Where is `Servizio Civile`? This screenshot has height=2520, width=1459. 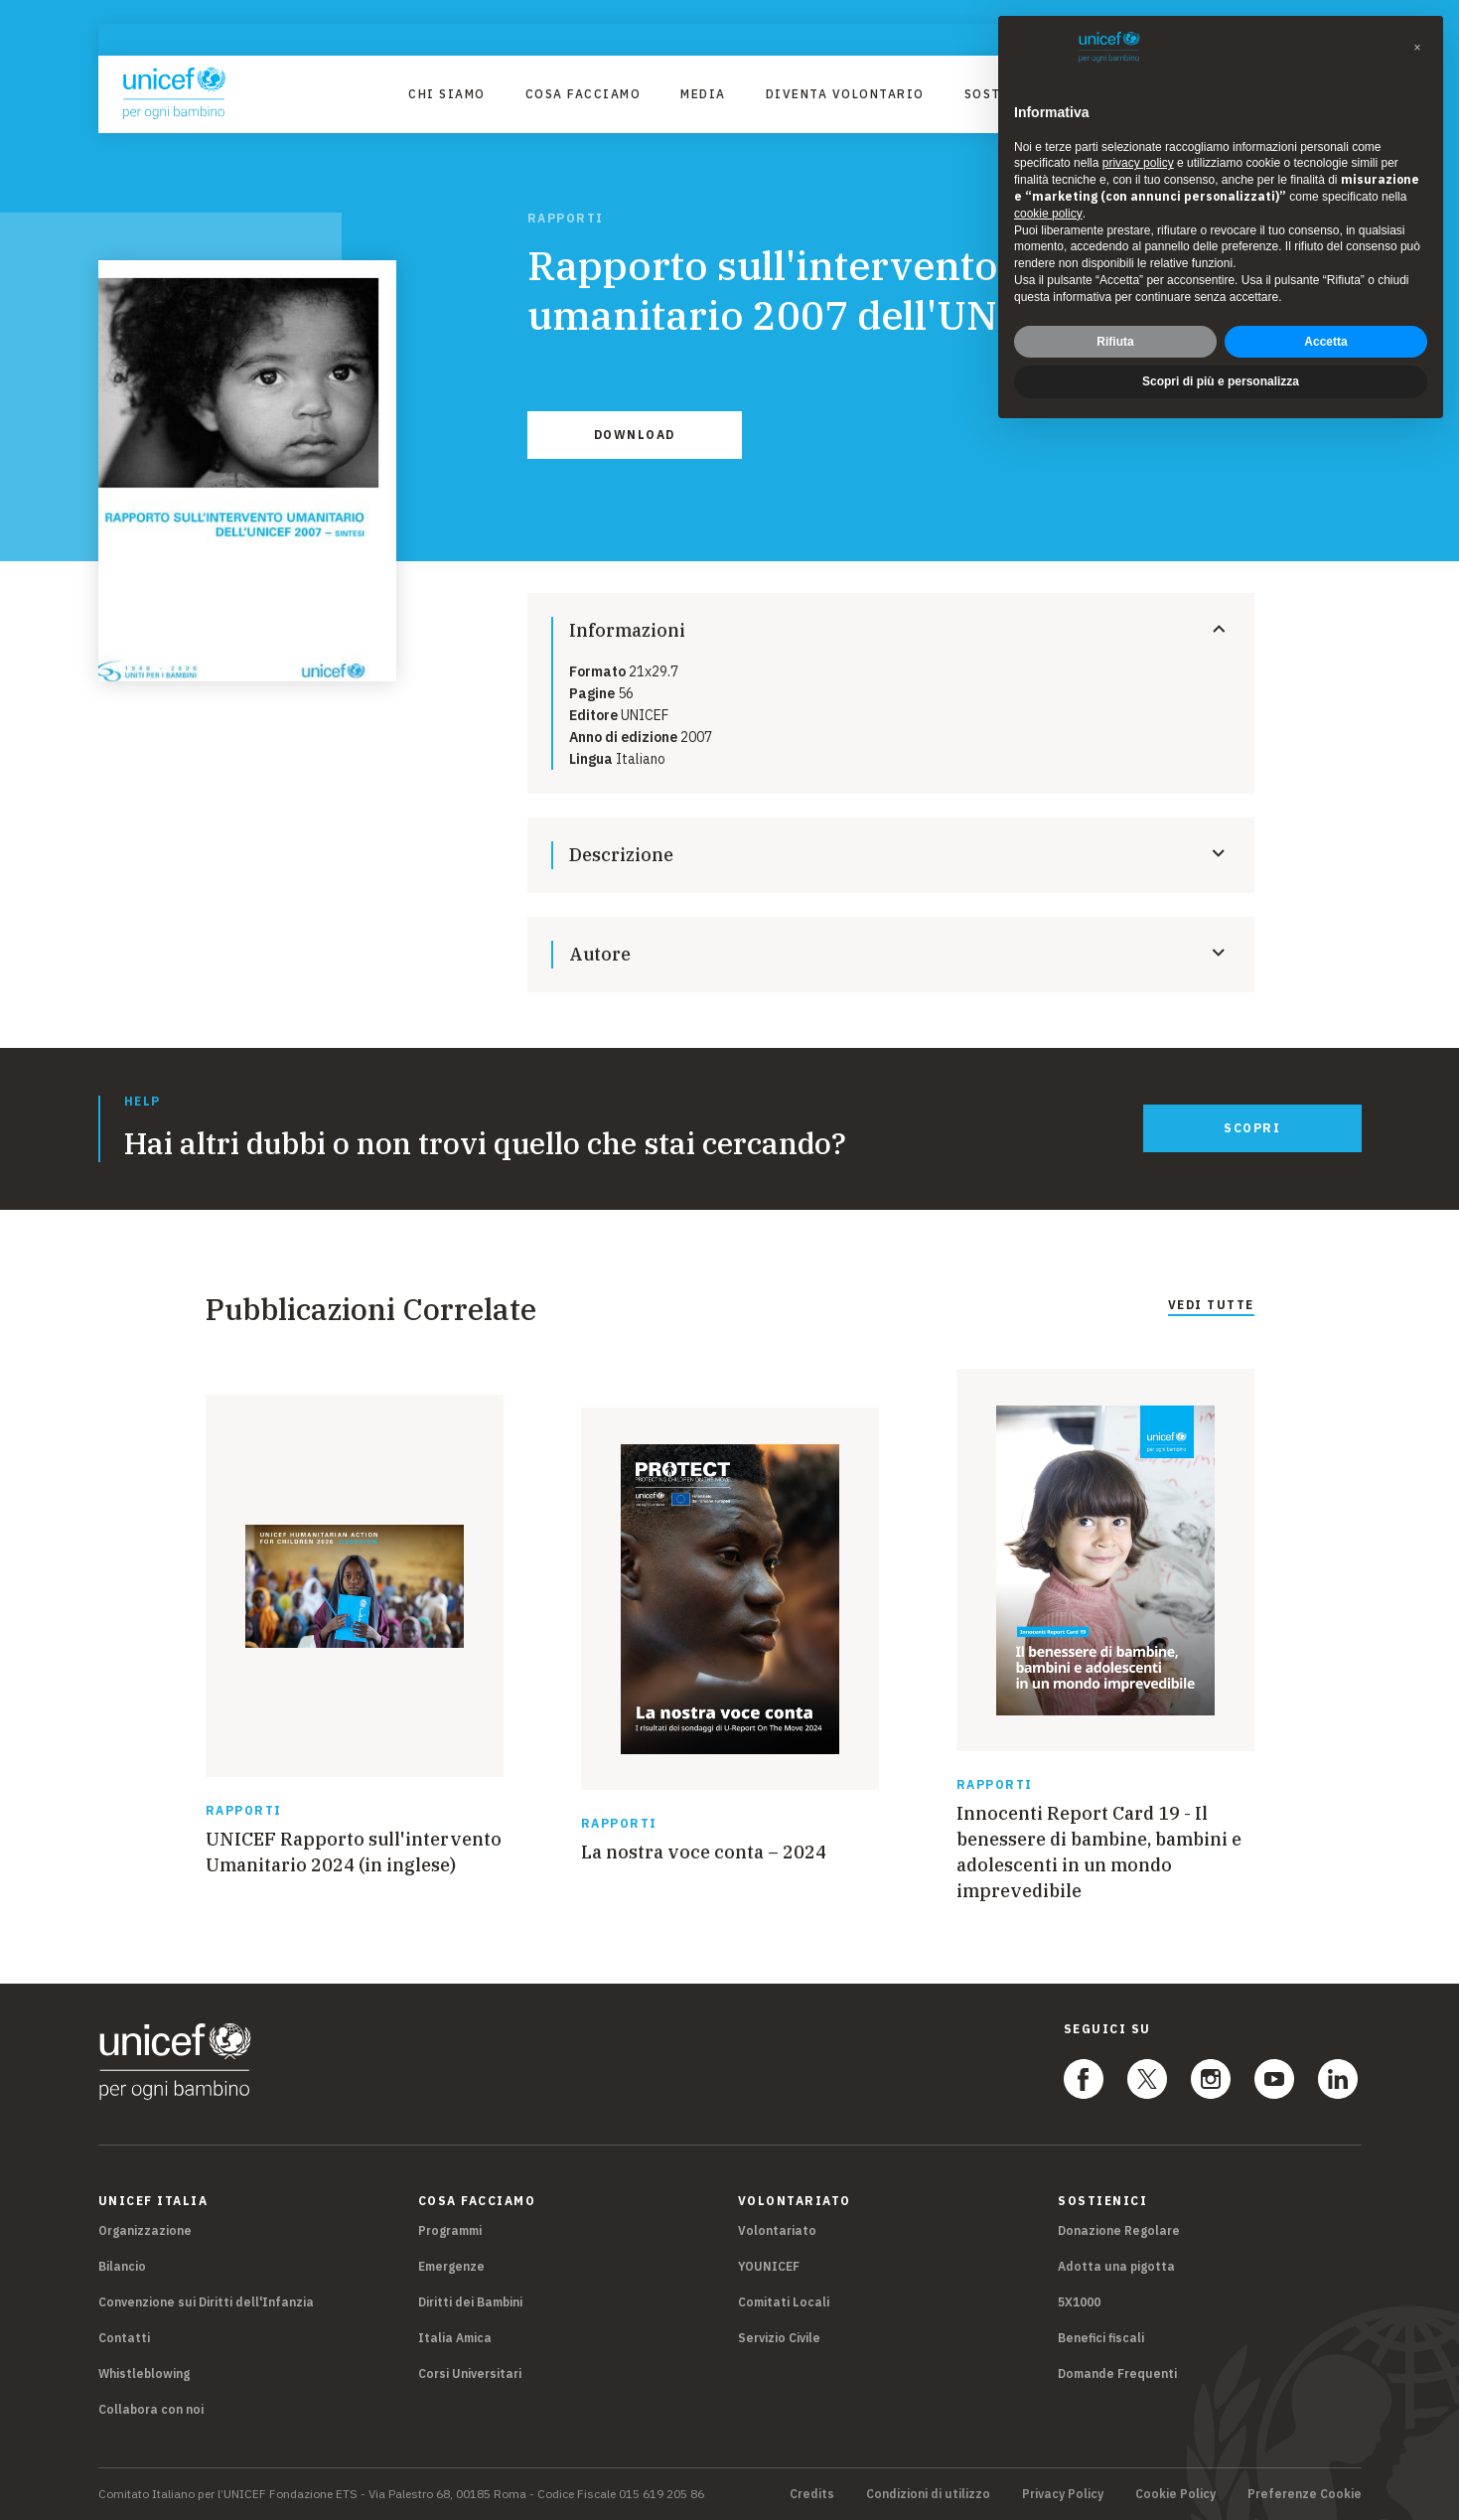
Servizio Civile is located at coordinates (779, 2337).